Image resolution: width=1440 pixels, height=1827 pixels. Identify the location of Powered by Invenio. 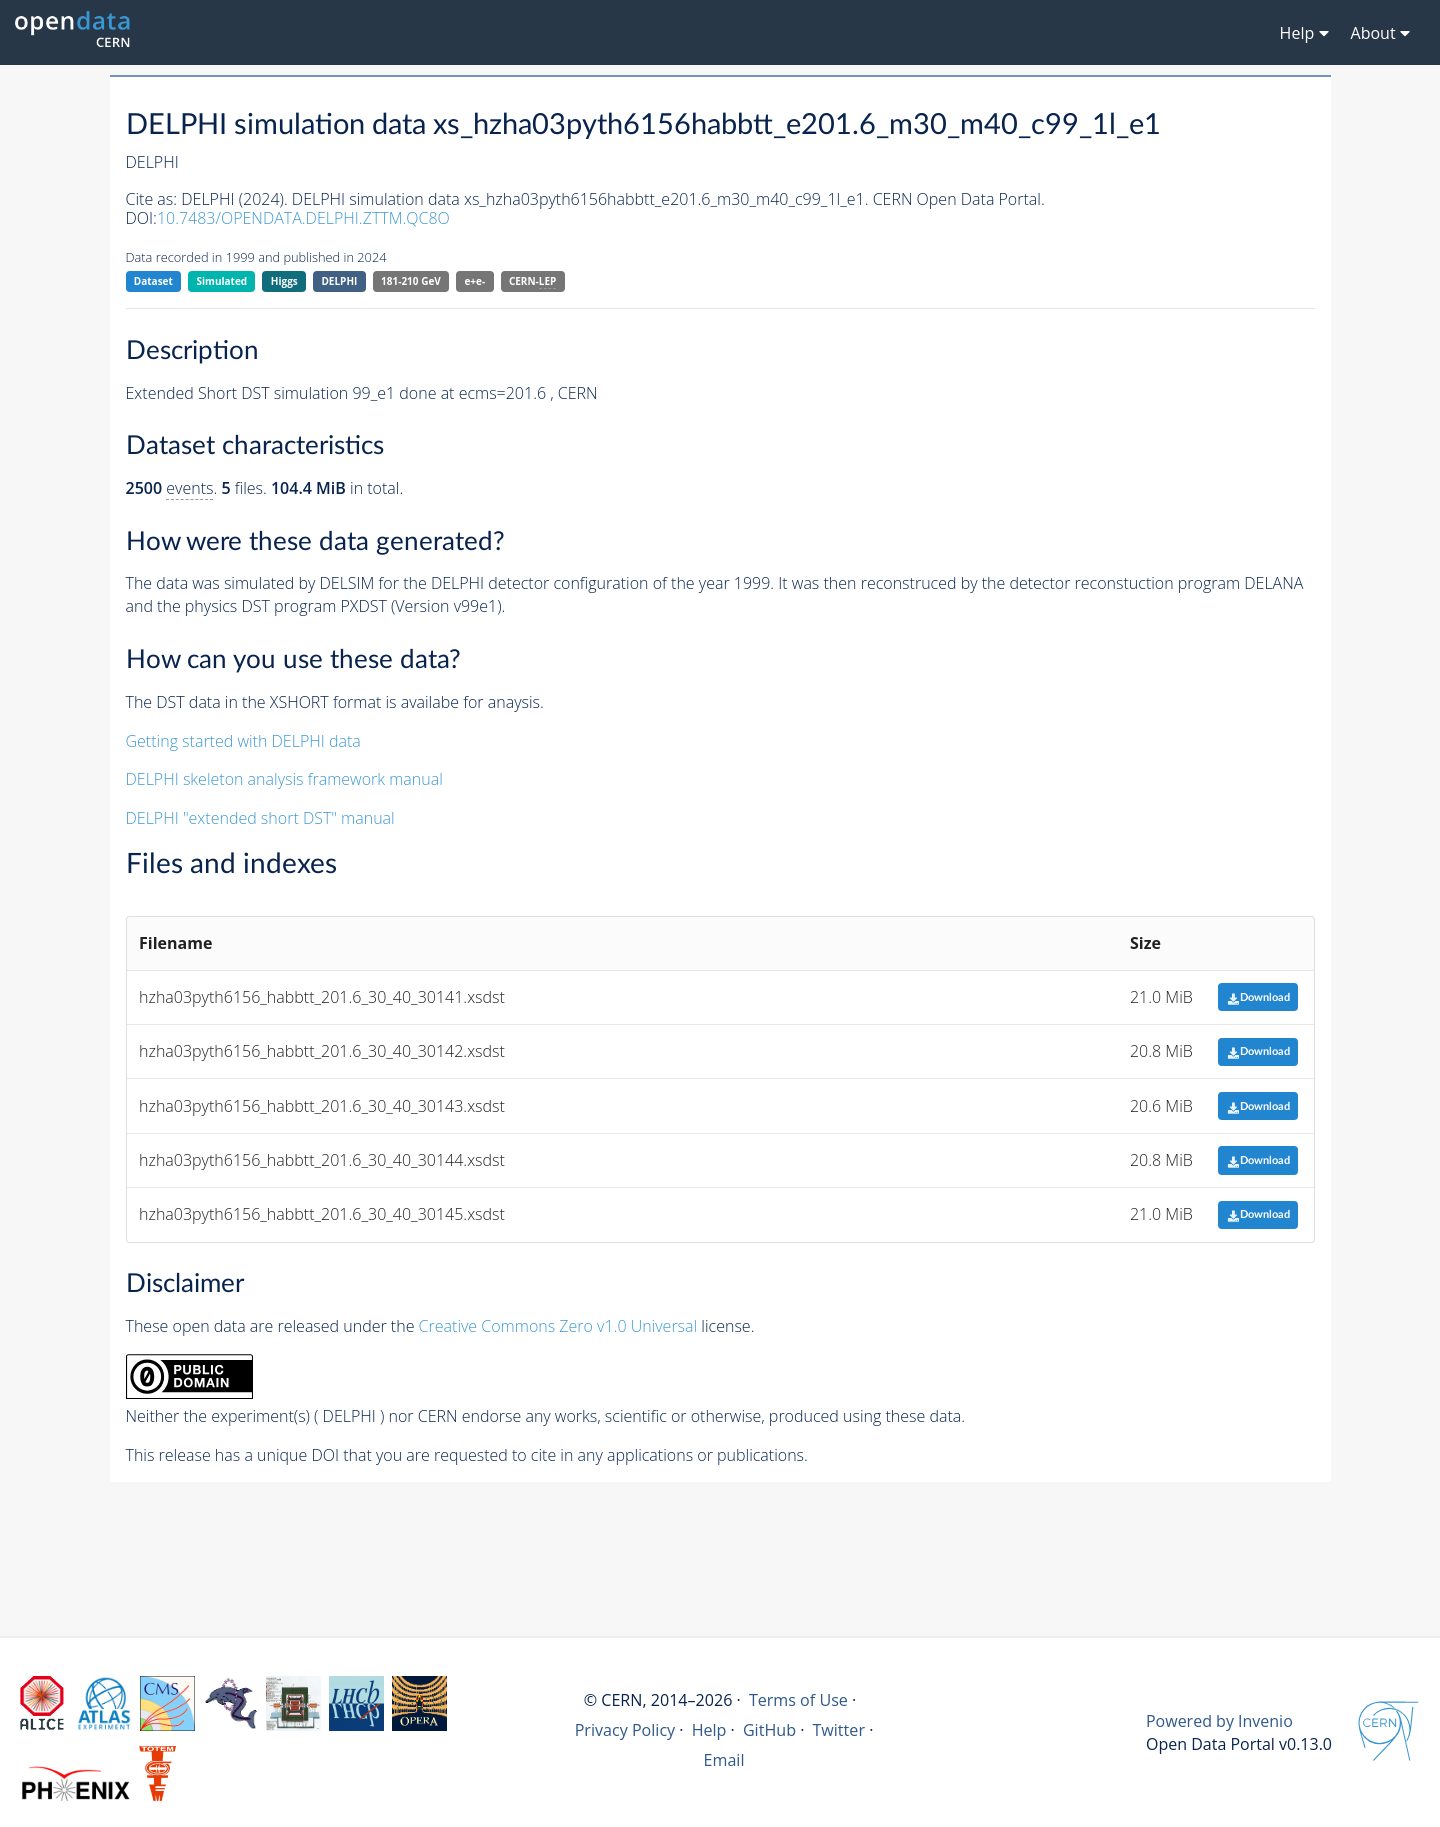
(1219, 1721).